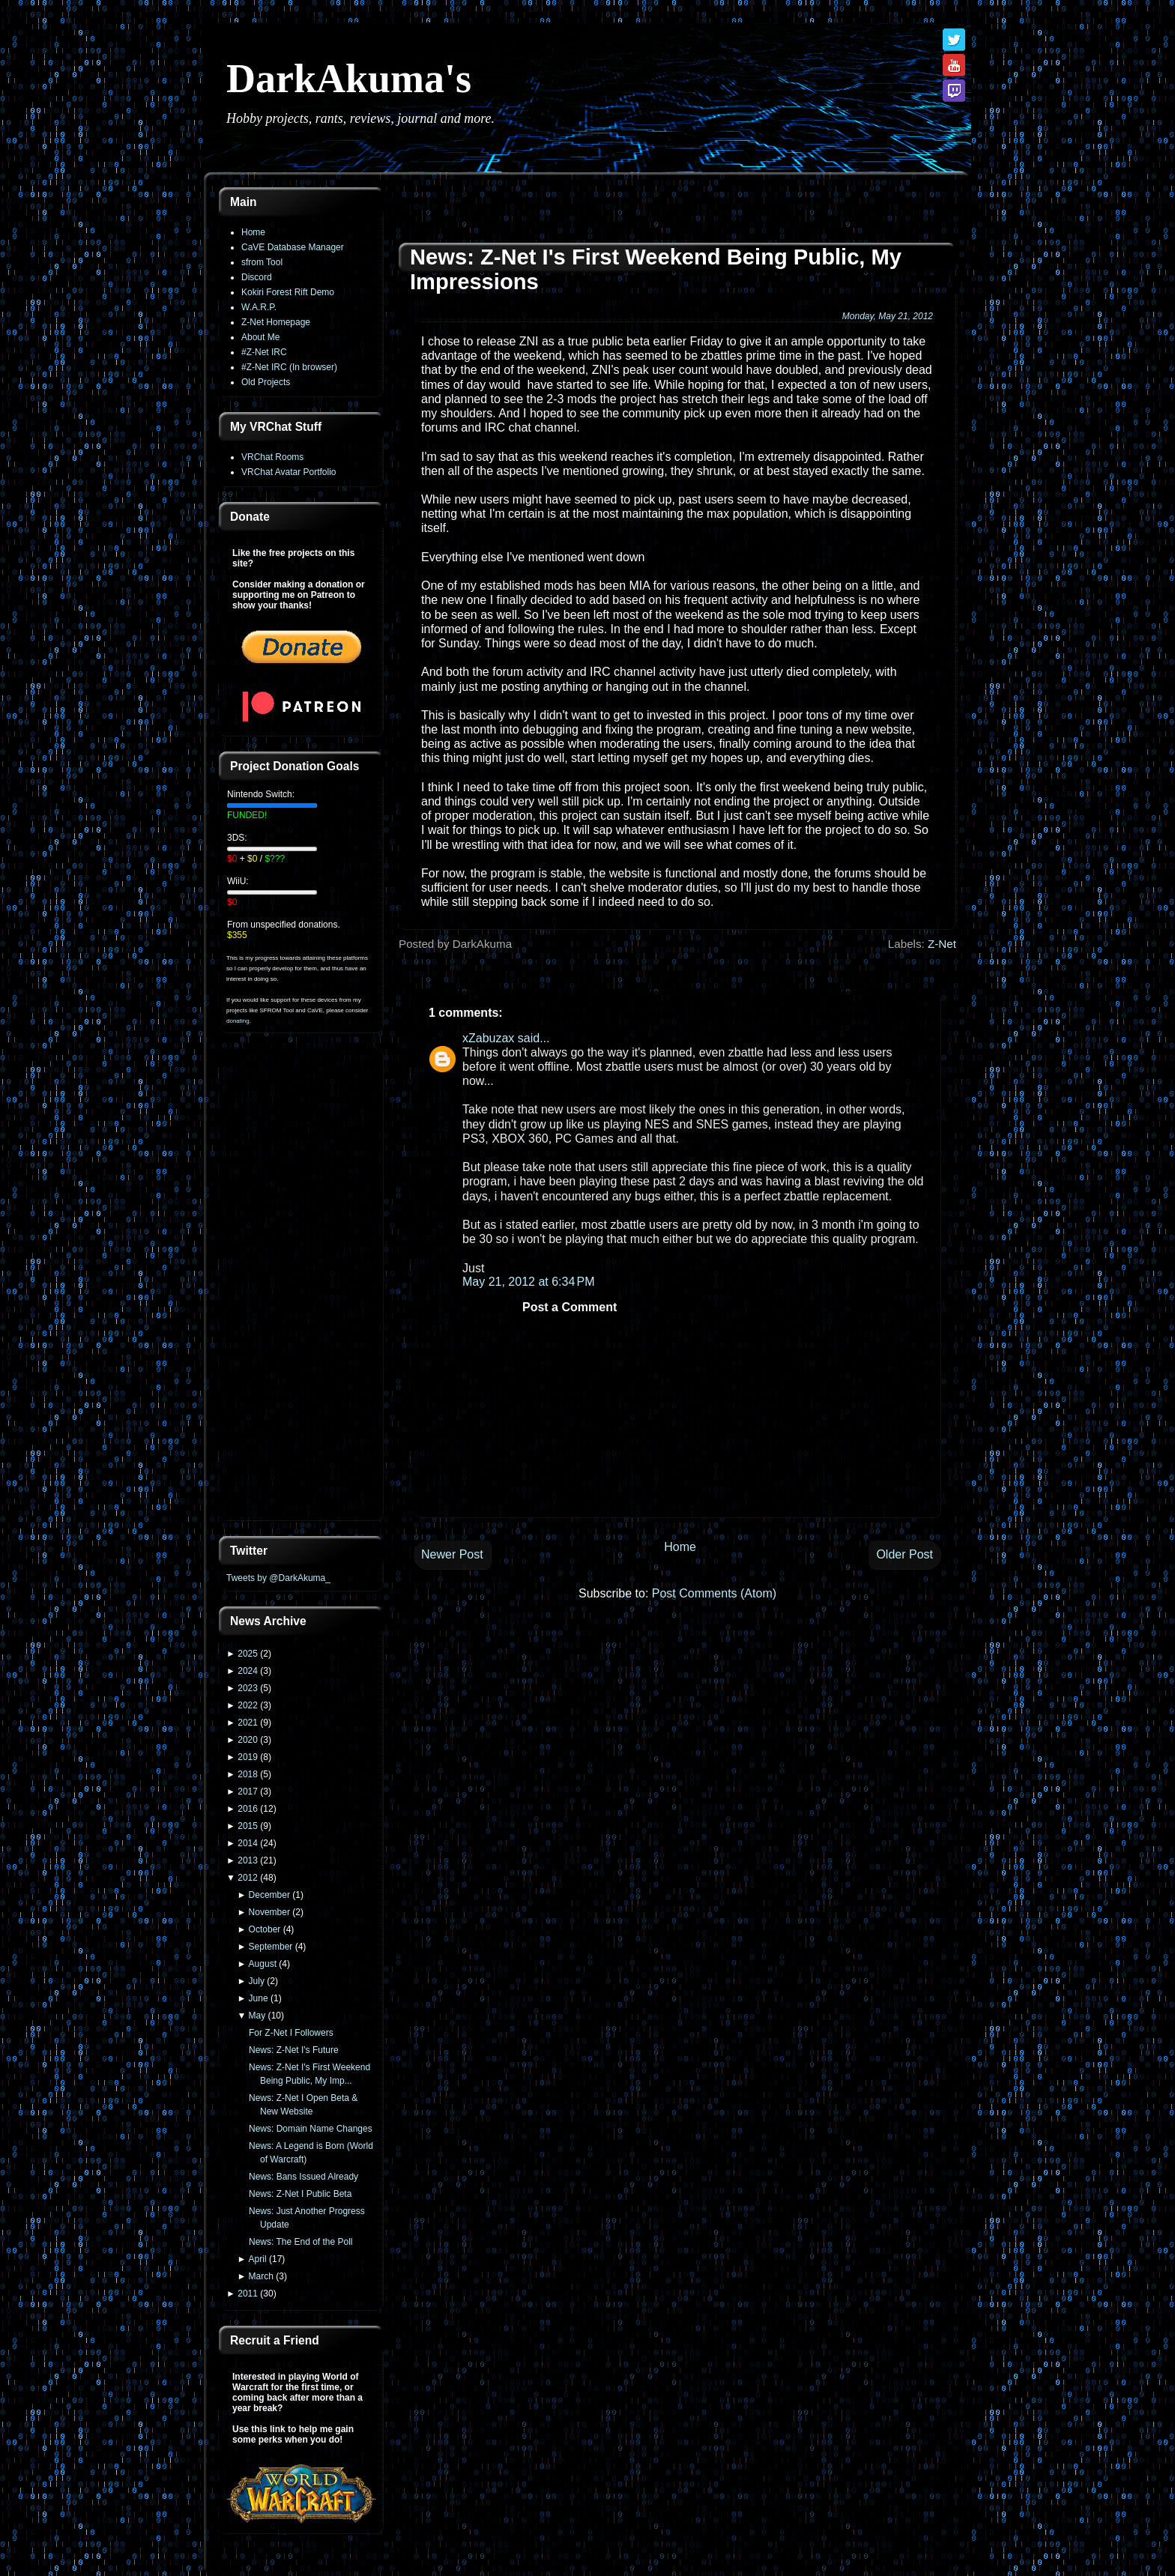  Describe the element at coordinates (253, 232) in the screenshot. I see `Home` at that location.